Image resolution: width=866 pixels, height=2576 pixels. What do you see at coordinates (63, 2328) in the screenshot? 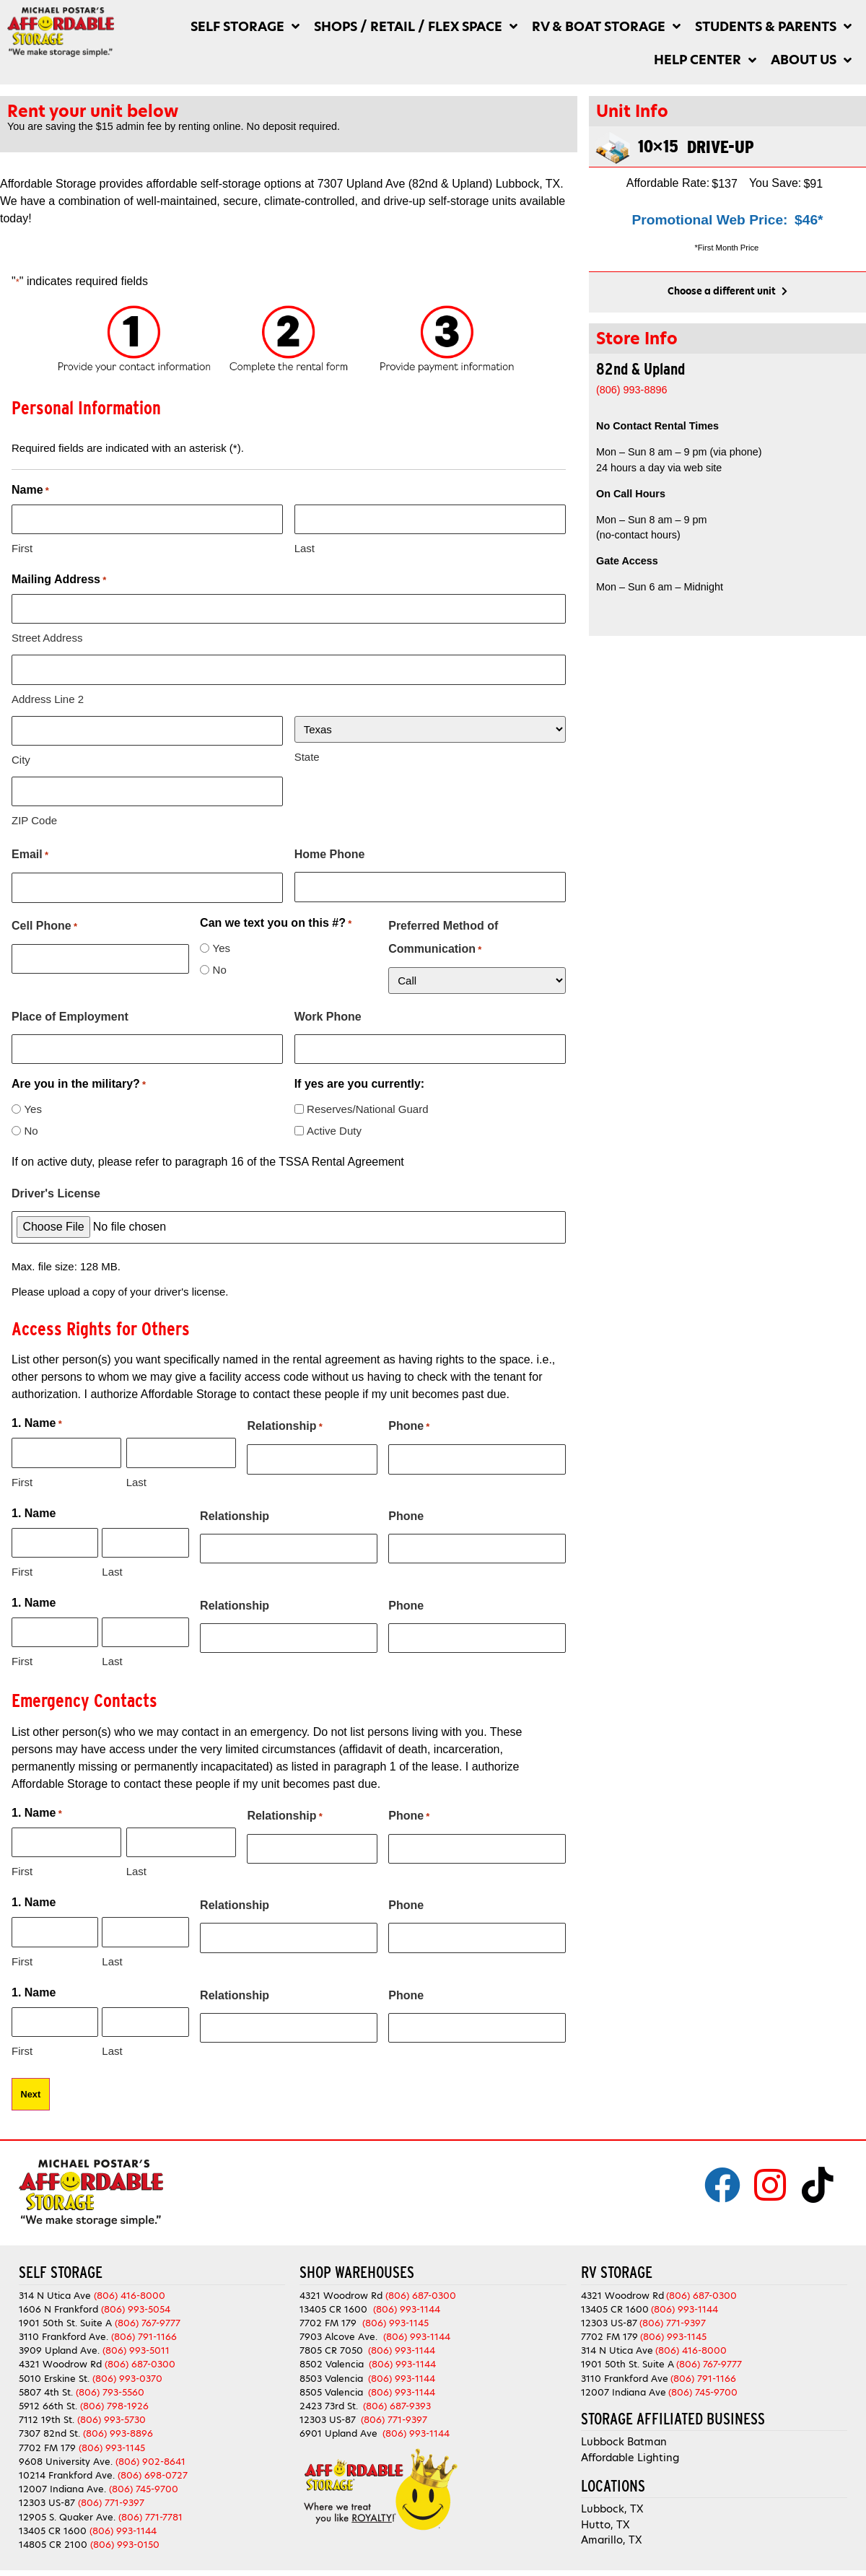
I see `3110 Frankford Ave.` at bounding box center [63, 2328].